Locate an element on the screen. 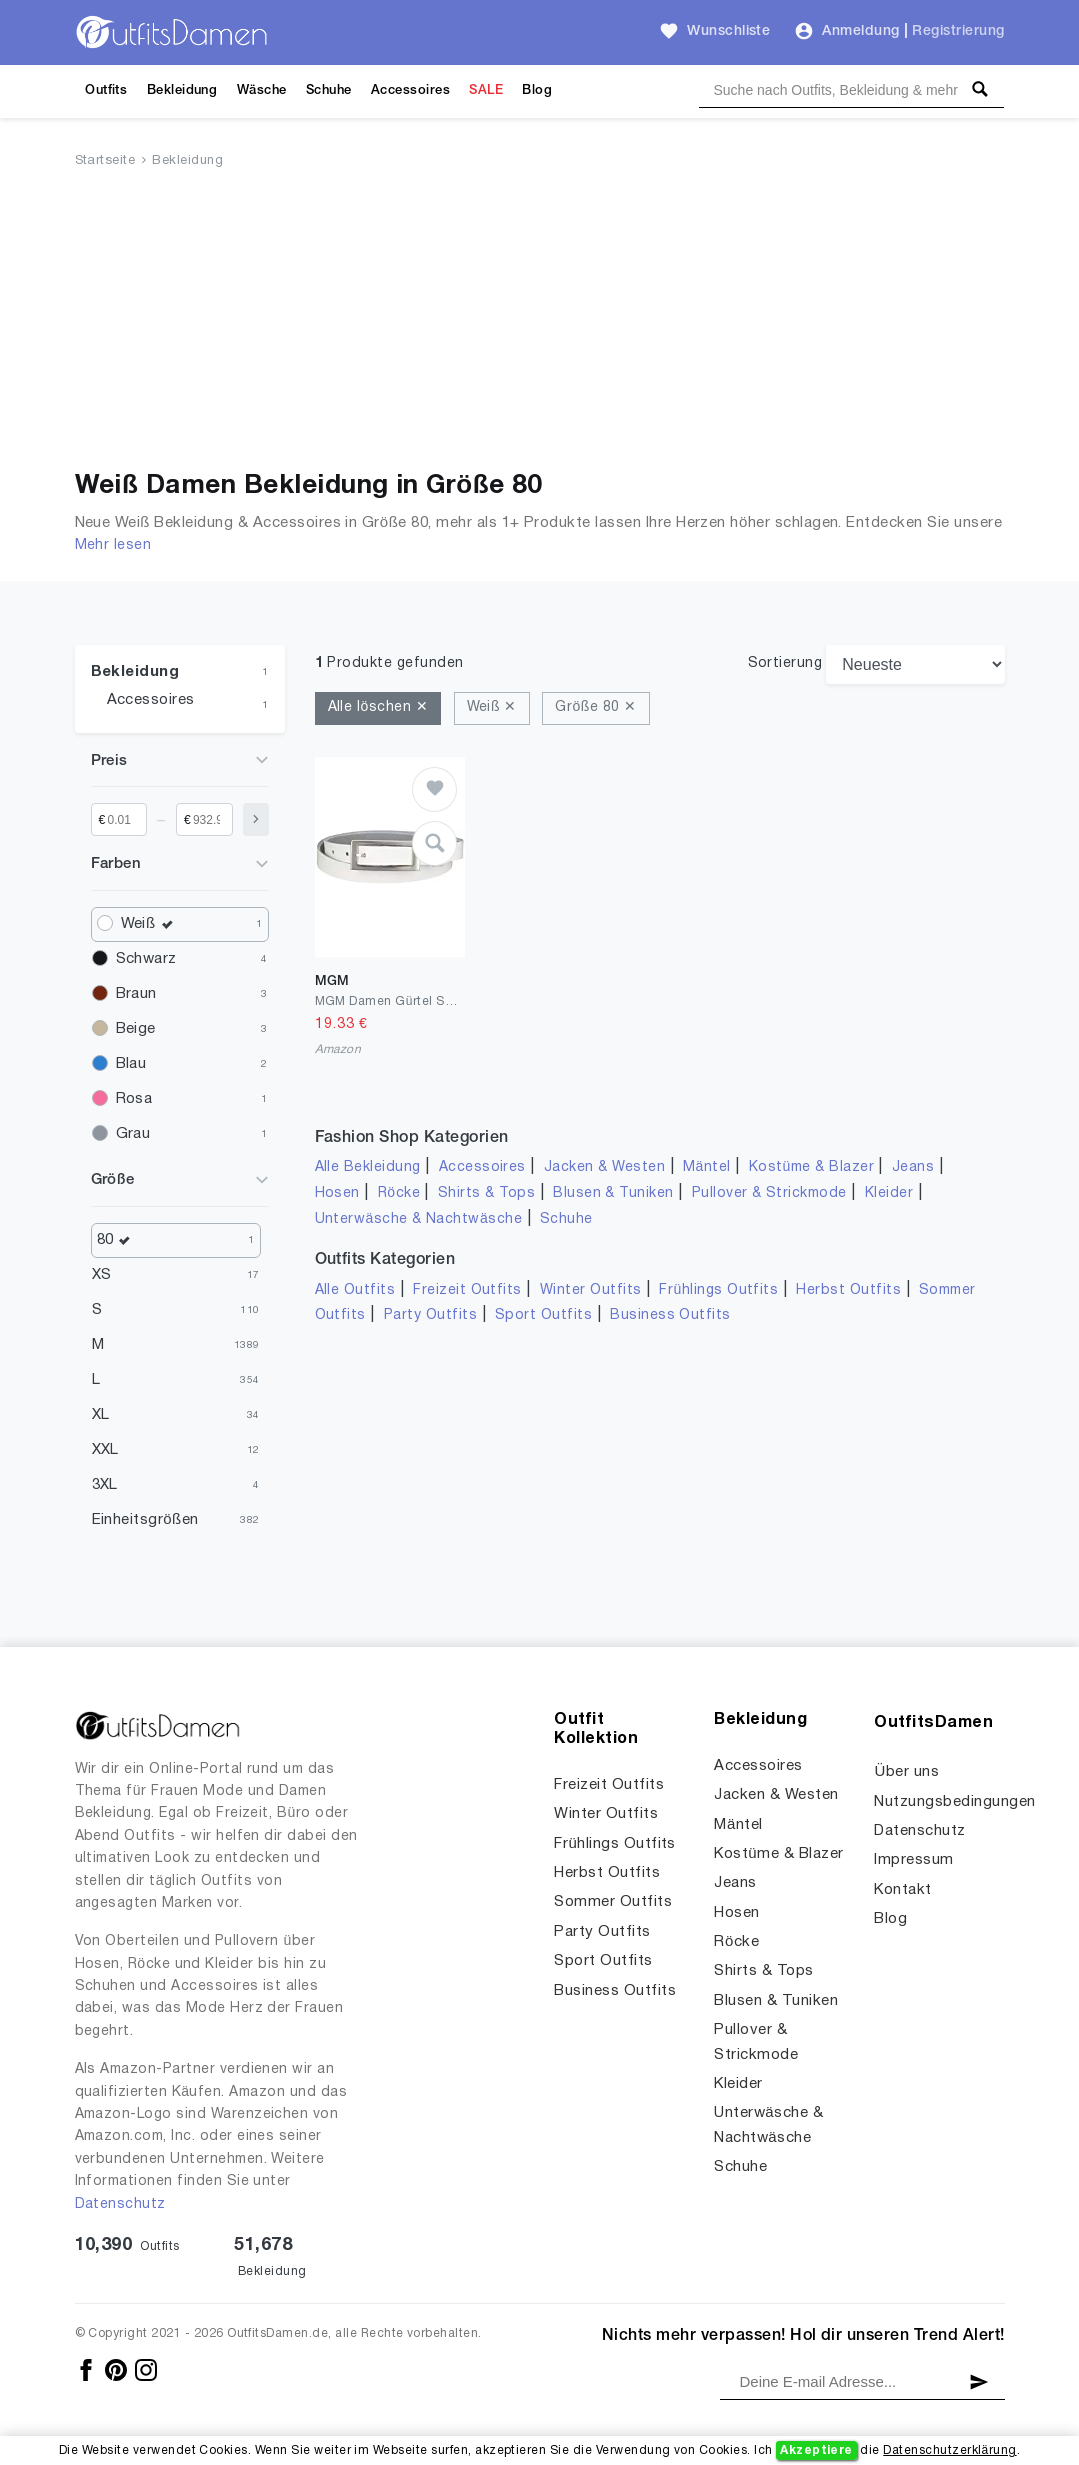  Bekleidung is located at coordinates (182, 90).